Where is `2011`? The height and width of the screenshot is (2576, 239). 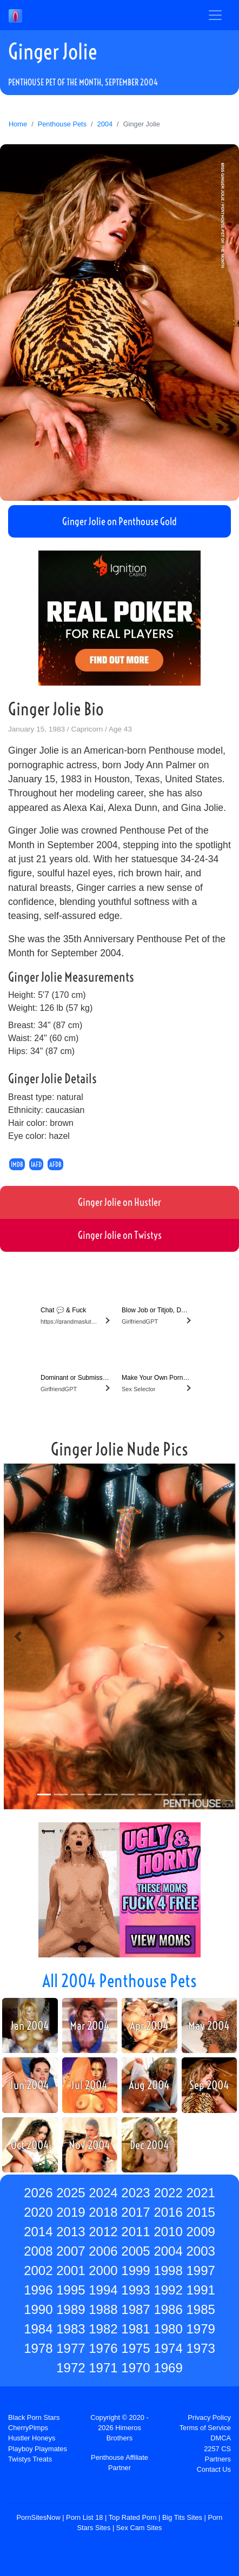
2011 is located at coordinates (135, 2231).